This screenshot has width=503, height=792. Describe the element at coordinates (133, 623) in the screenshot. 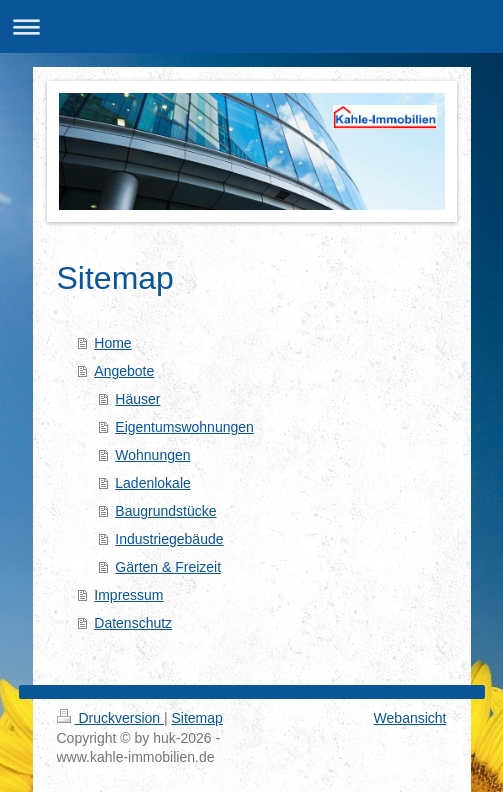

I see `Datenschutz` at that location.